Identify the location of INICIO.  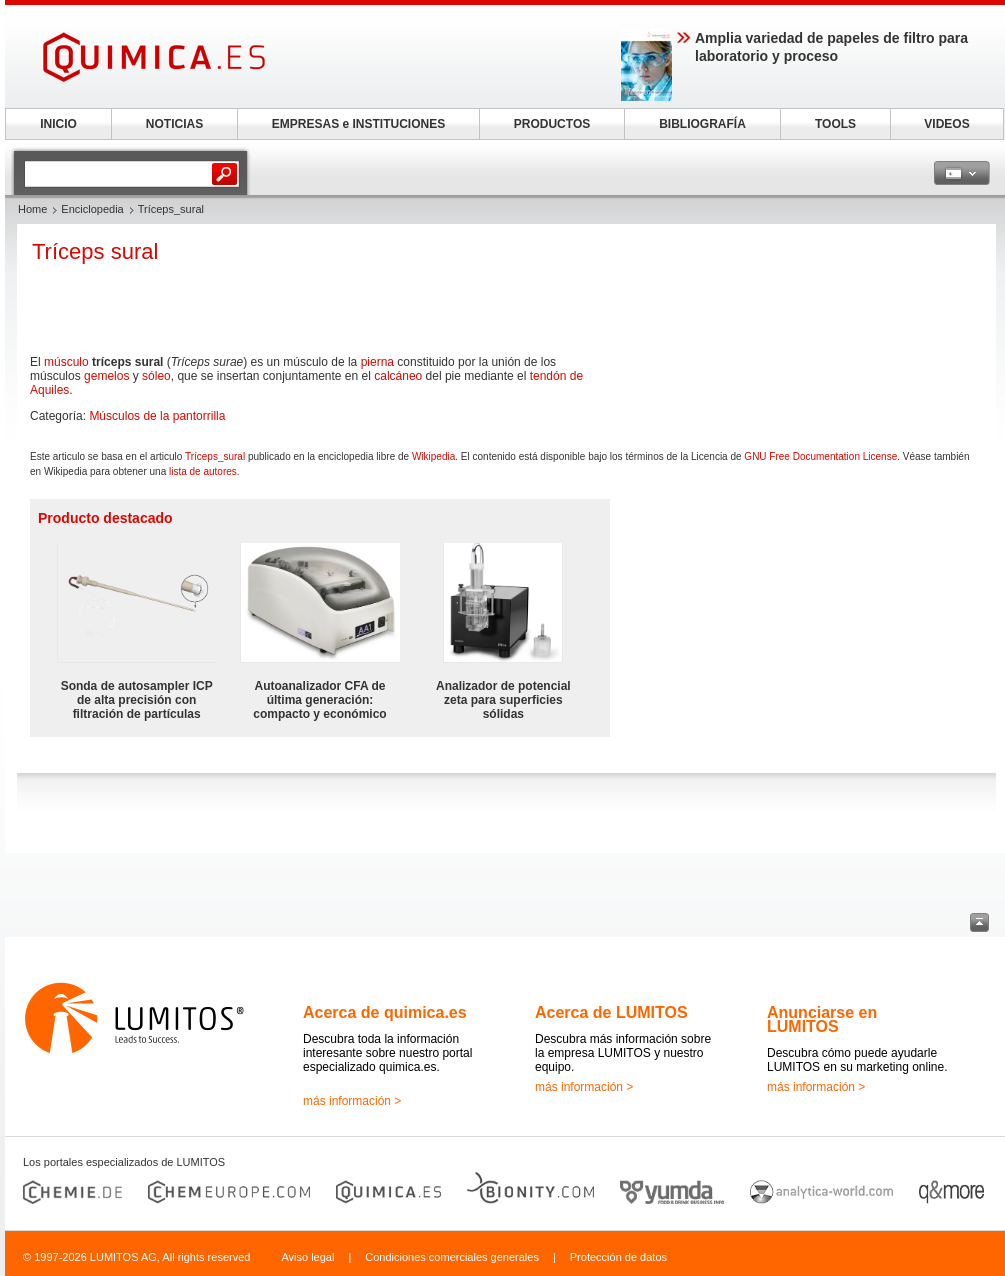
(58, 124).